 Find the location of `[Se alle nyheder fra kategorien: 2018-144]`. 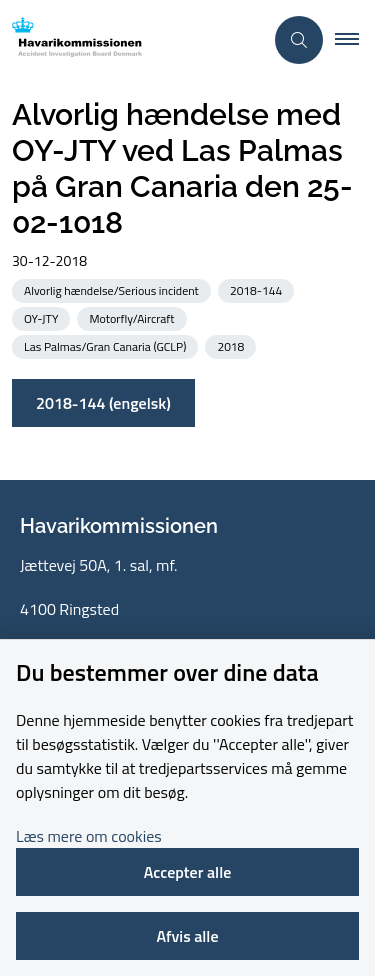

[Se alle nyheder fra kategorien: 2018-144] is located at coordinates (258, 289).